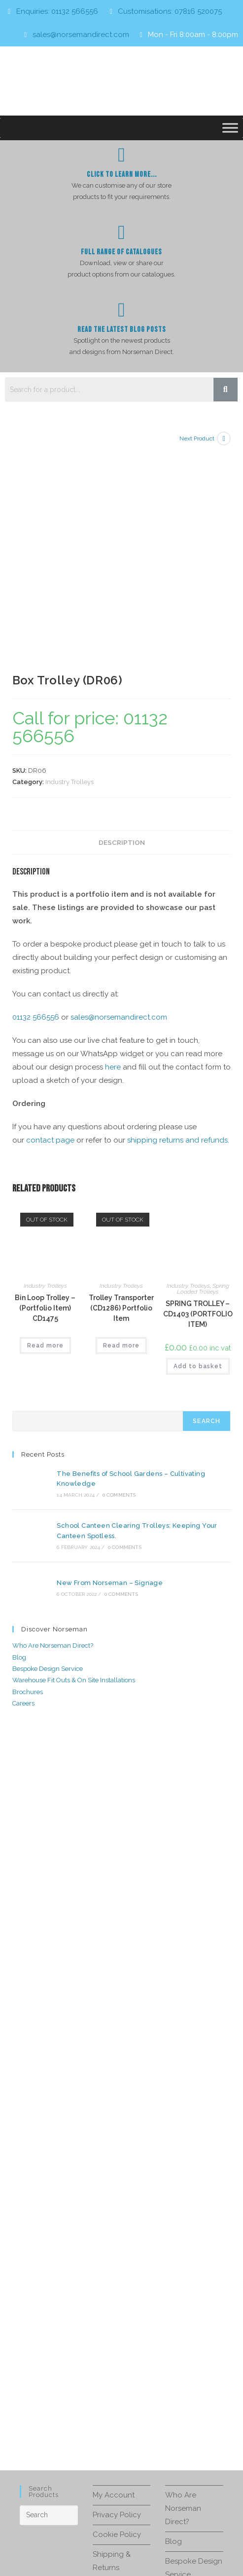 The width and height of the screenshot is (243, 2576). I want to click on Enquiries: 01132 566556, so click(57, 11).